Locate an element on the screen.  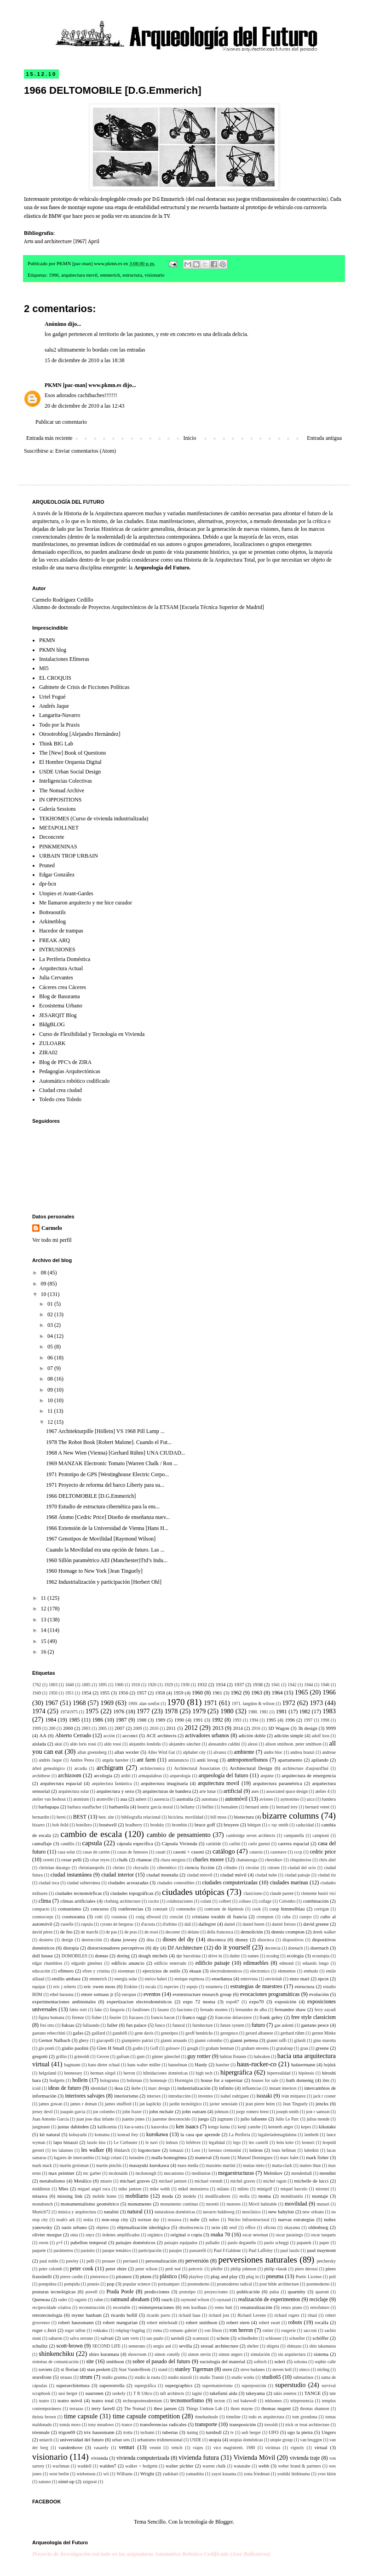
adición doble is located at coordinates (252, 1735).